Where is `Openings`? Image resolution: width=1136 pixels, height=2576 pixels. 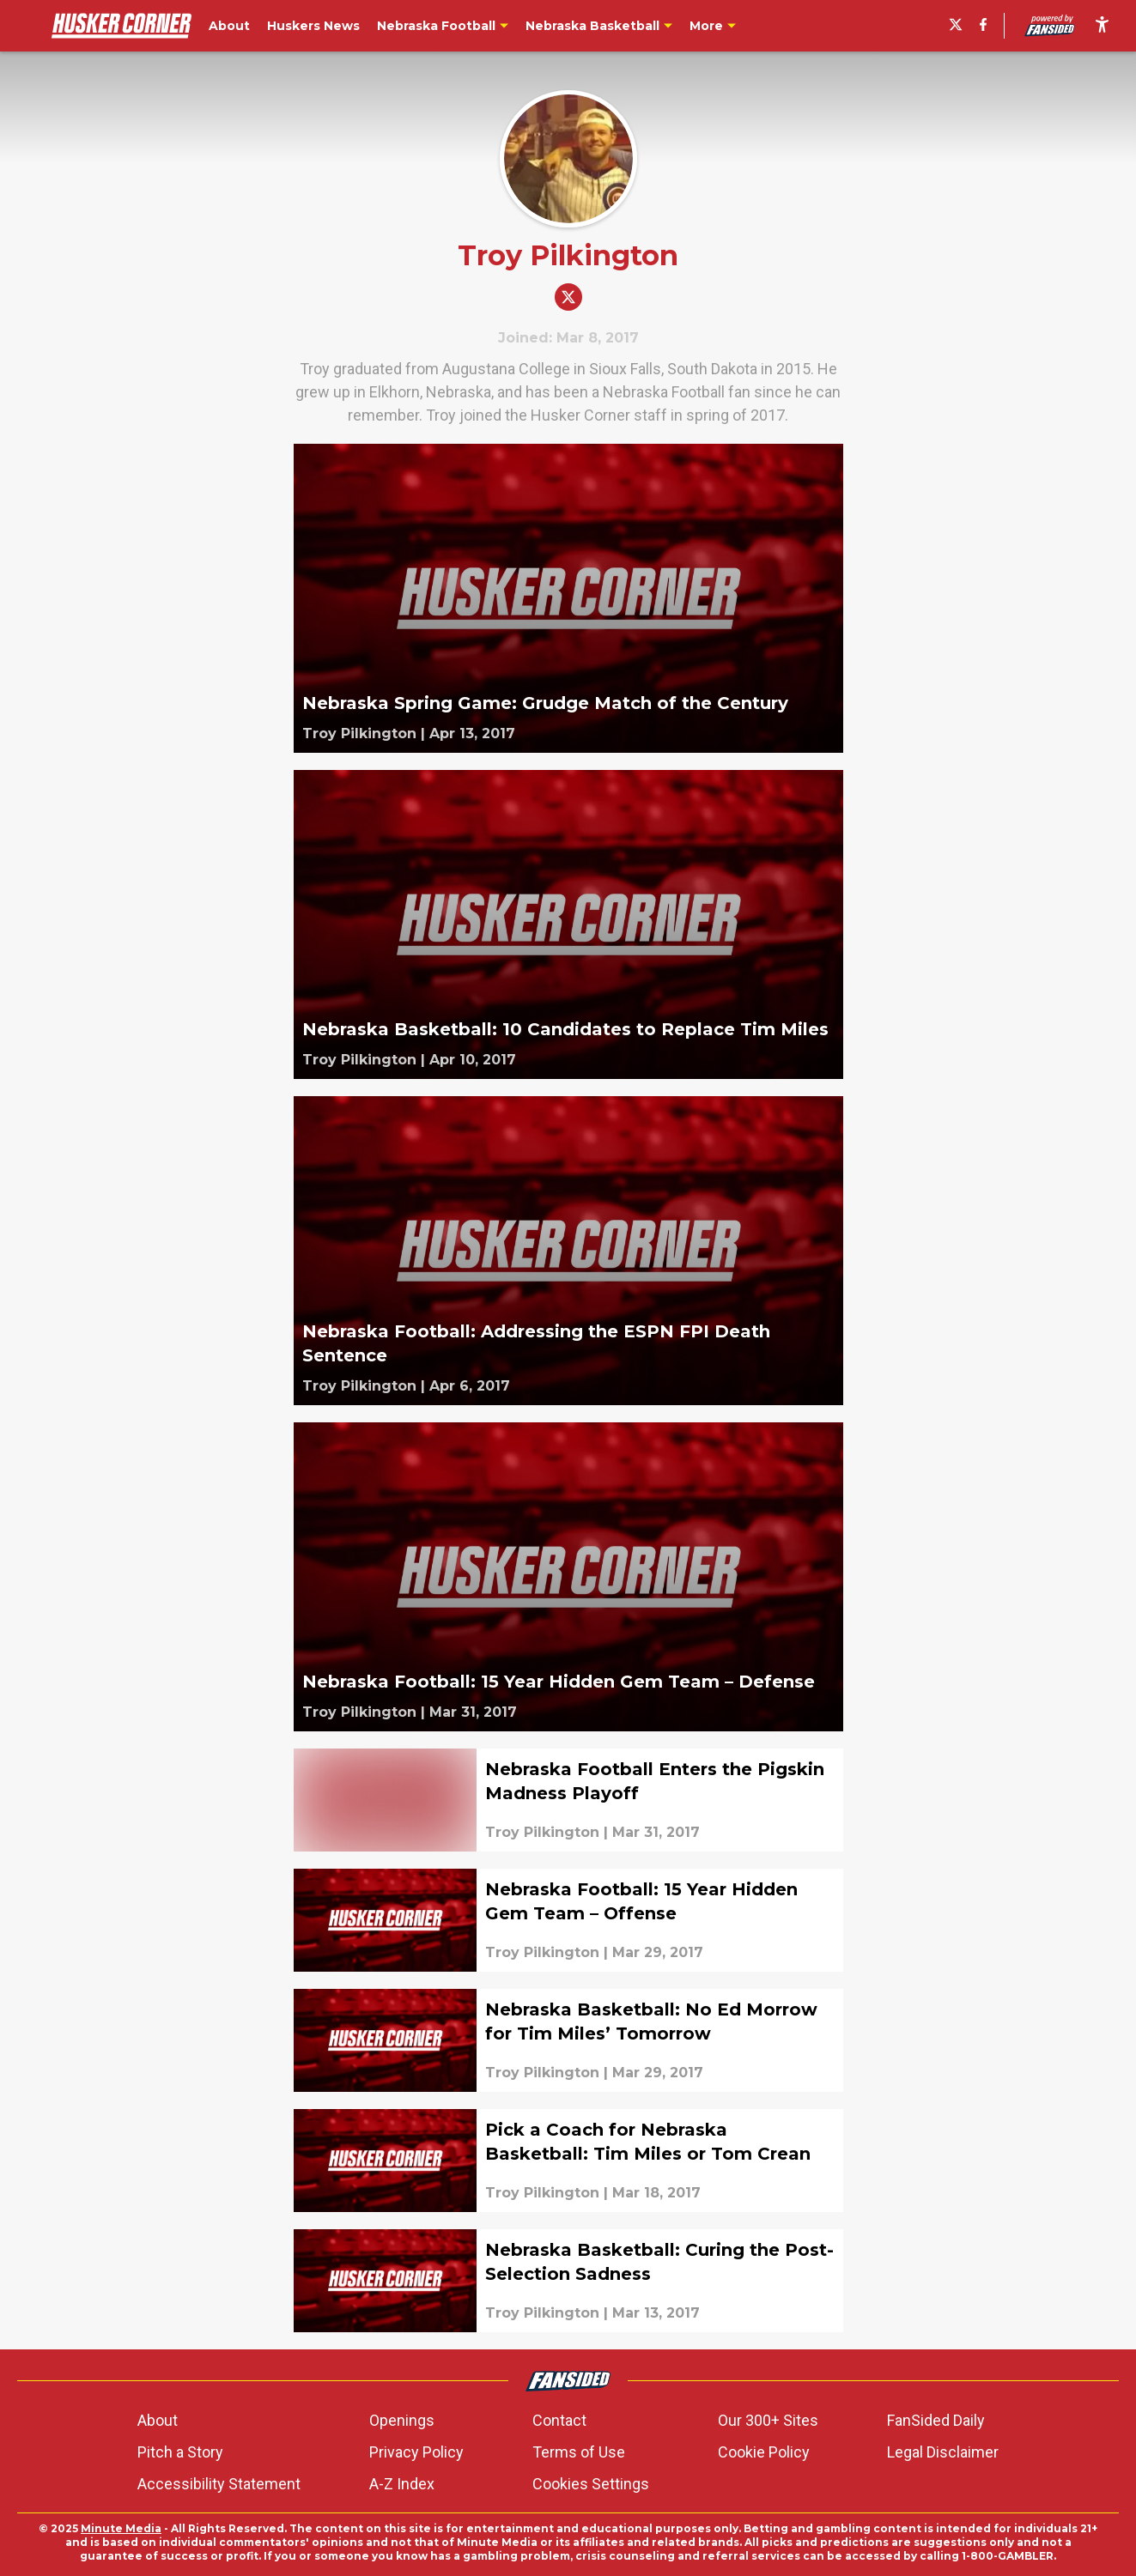
Openings is located at coordinates (401, 2420).